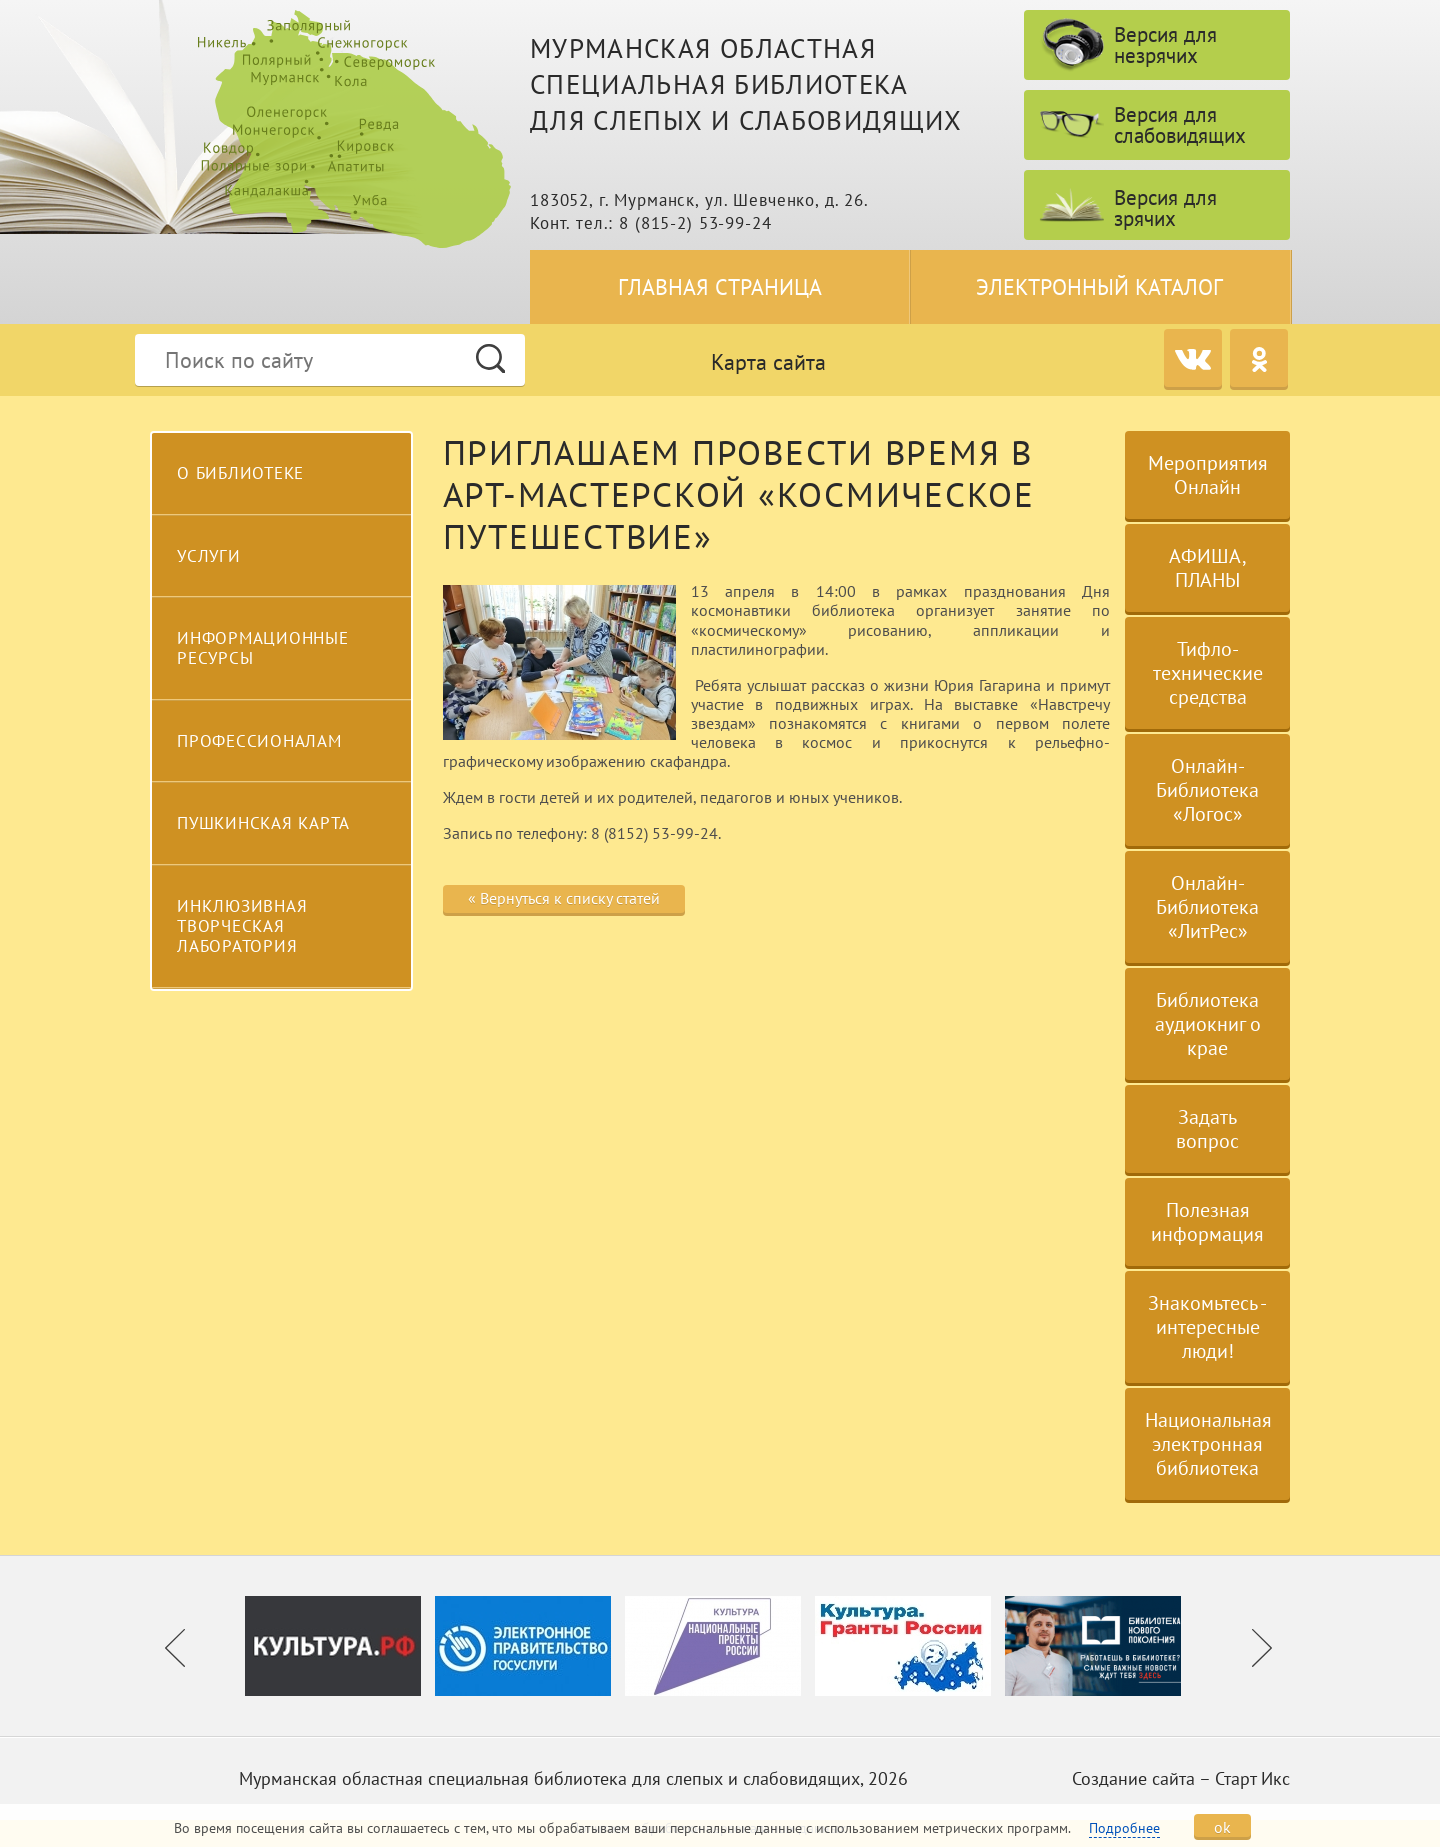 The width and height of the screenshot is (1440, 1847). What do you see at coordinates (1207, 790) in the screenshot?
I see `Онлайн-Библиотека «Логос»` at bounding box center [1207, 790].